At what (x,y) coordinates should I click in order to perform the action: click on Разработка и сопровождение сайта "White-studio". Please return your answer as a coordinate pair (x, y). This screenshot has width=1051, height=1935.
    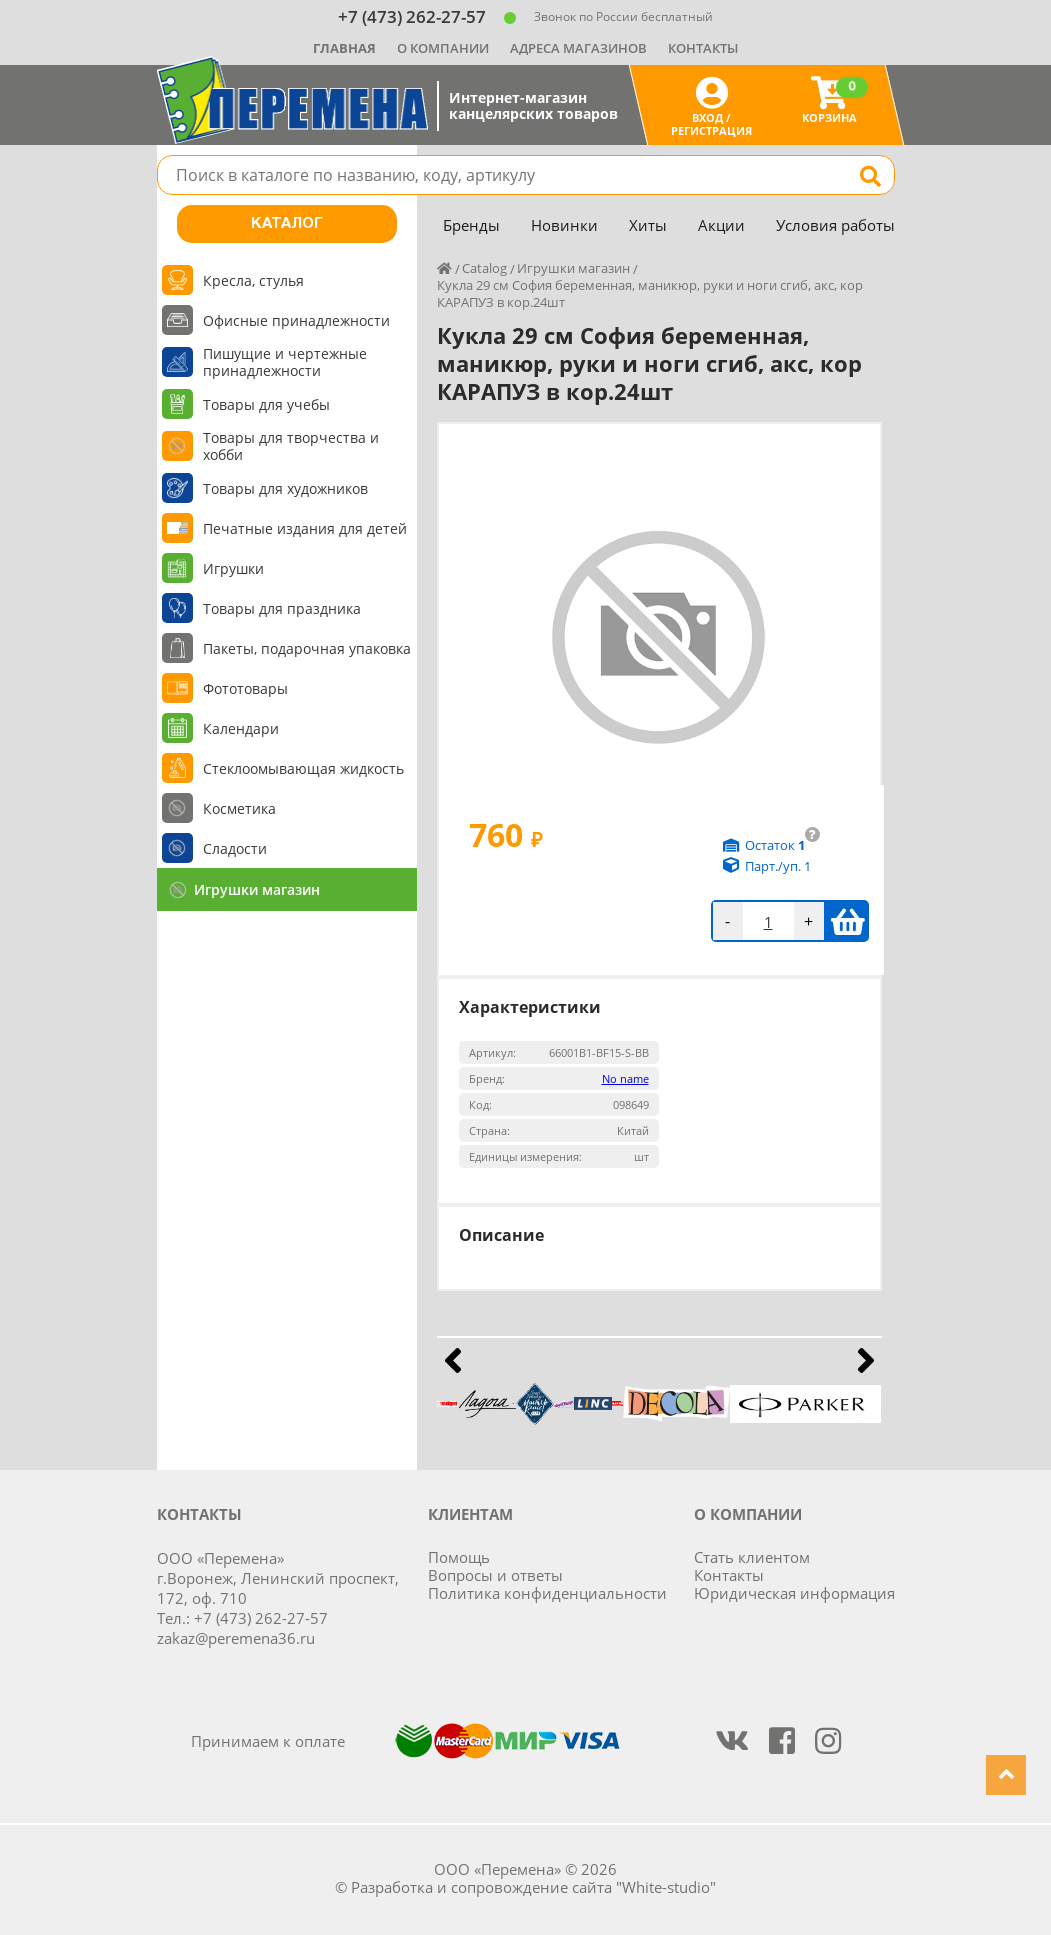
    Looking at the image, I should click on (533, 1887).